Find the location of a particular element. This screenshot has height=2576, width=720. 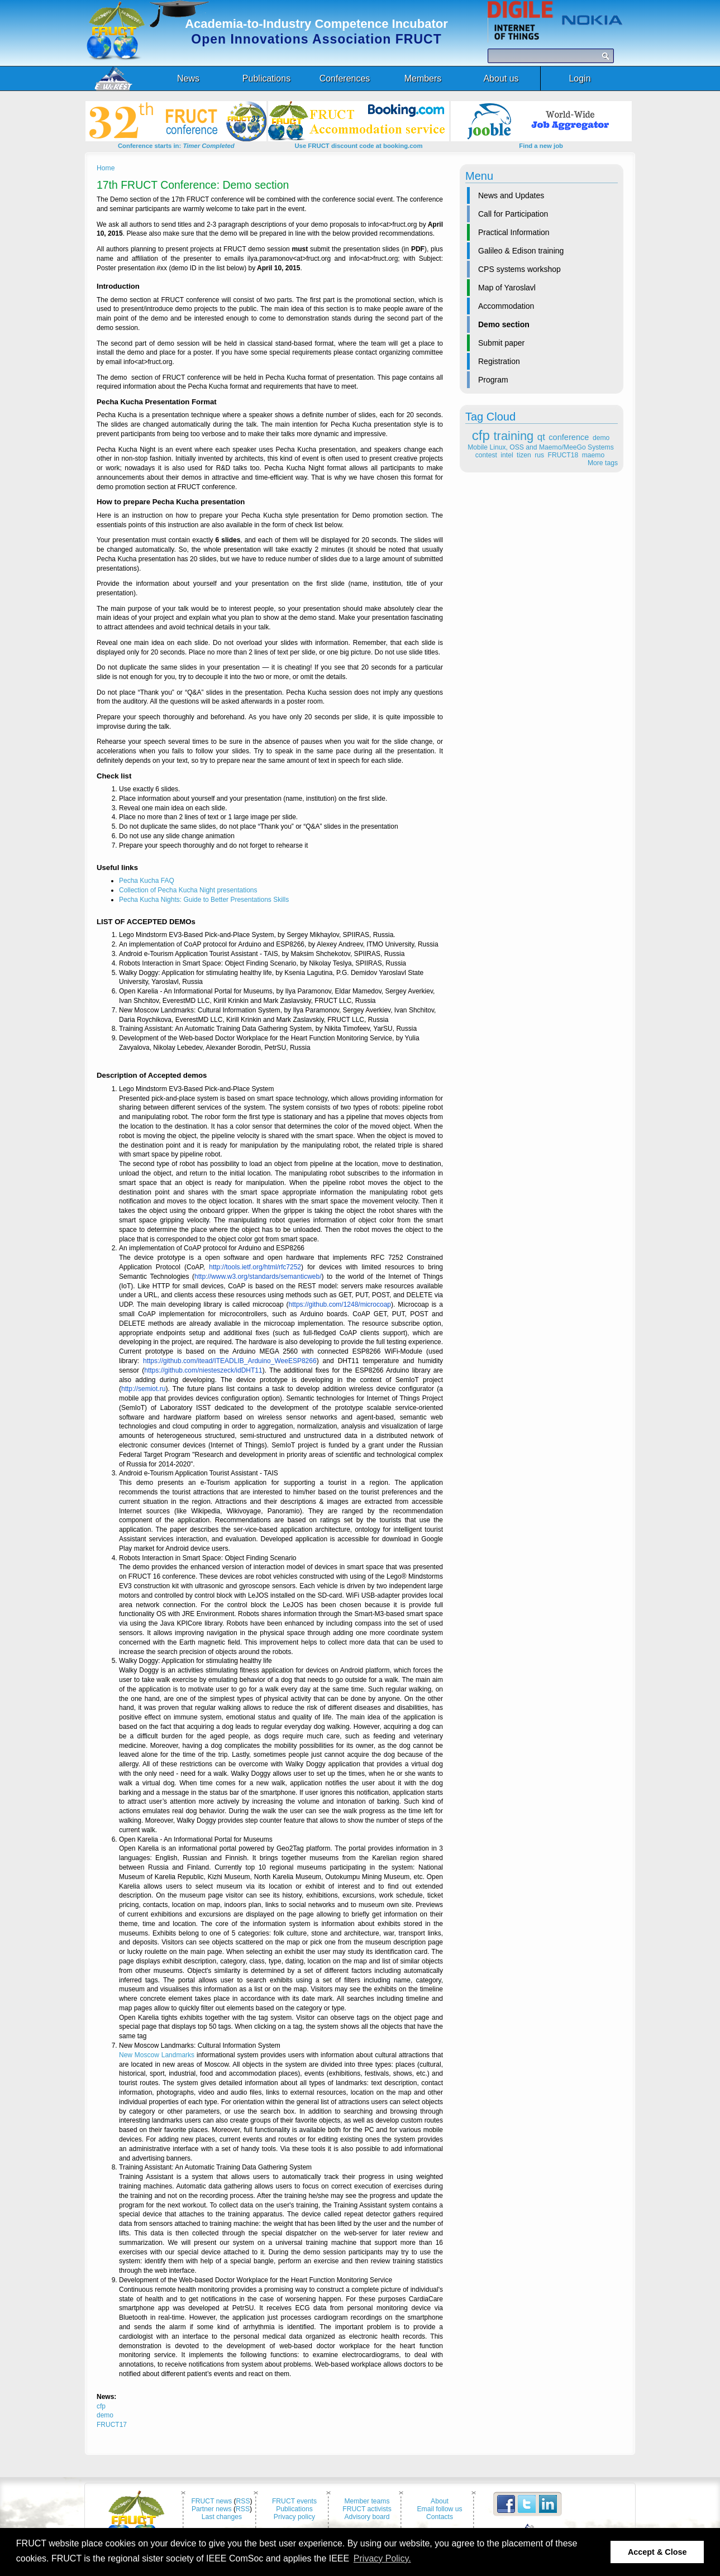

More tags is located at coordinates (603, 463).